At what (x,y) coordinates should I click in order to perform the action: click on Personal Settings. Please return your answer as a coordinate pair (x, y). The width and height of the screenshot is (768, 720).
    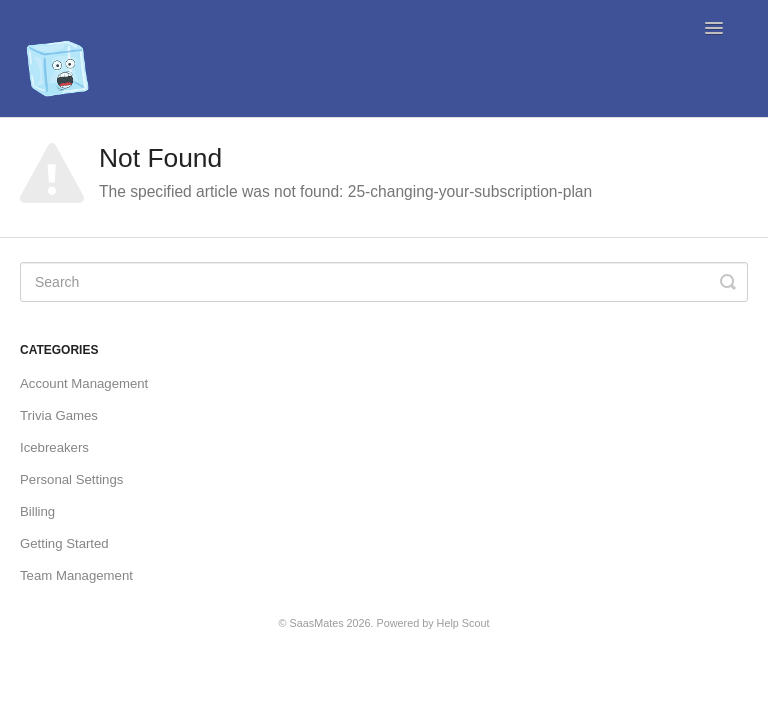
    Looking at the image, I should click on (71, 479).